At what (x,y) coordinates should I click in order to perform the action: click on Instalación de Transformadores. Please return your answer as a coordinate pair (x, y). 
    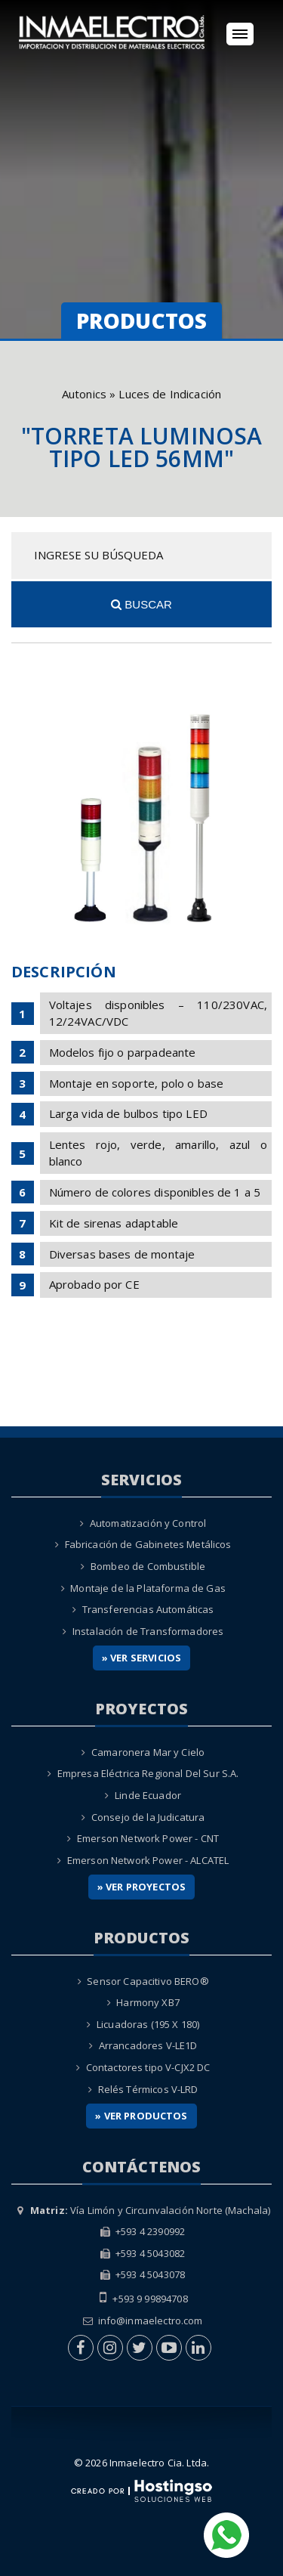
    Looking at the image, I should click on (148, 1631).